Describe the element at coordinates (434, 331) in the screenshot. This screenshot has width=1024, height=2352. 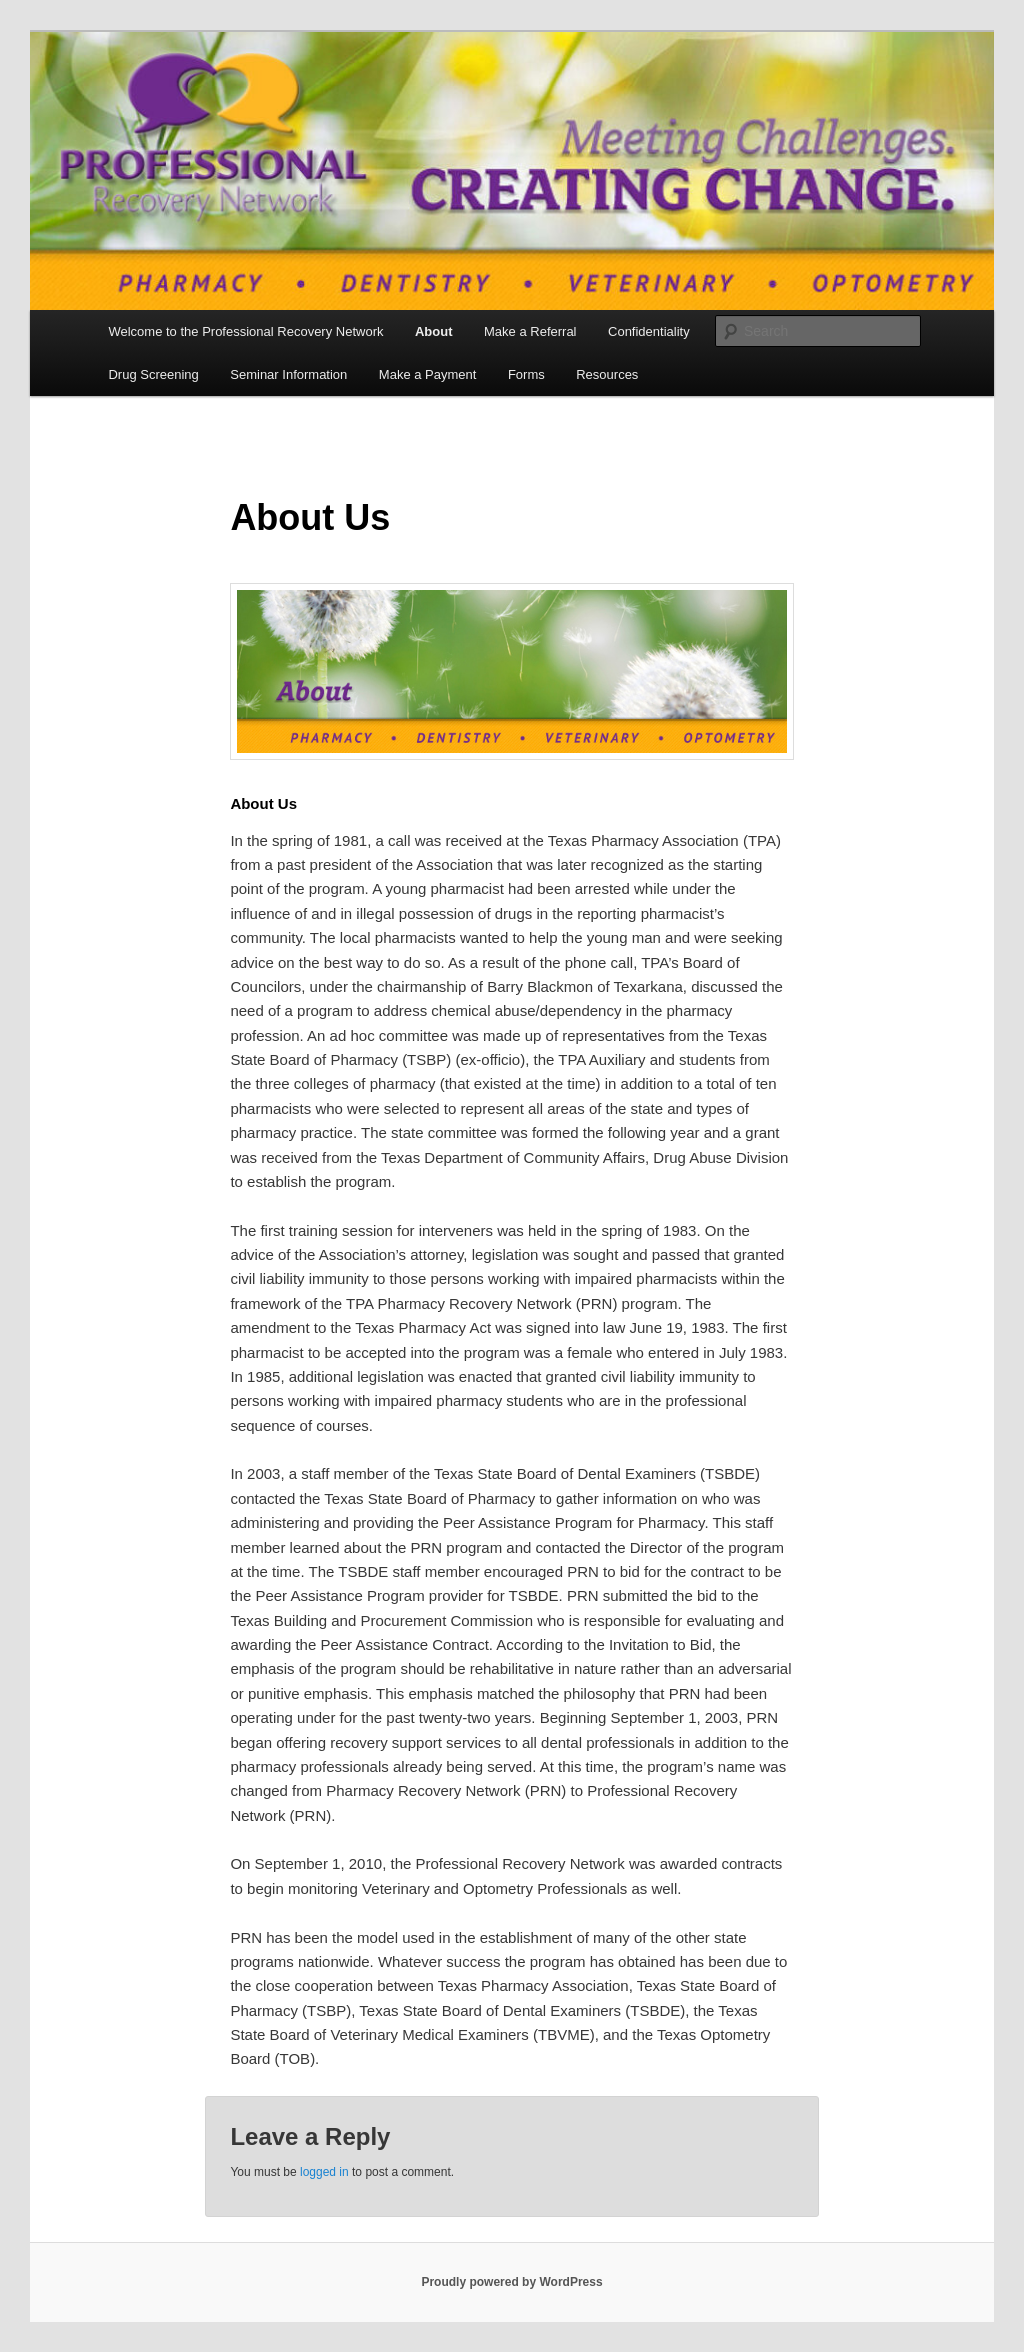
I see `About` at that location.